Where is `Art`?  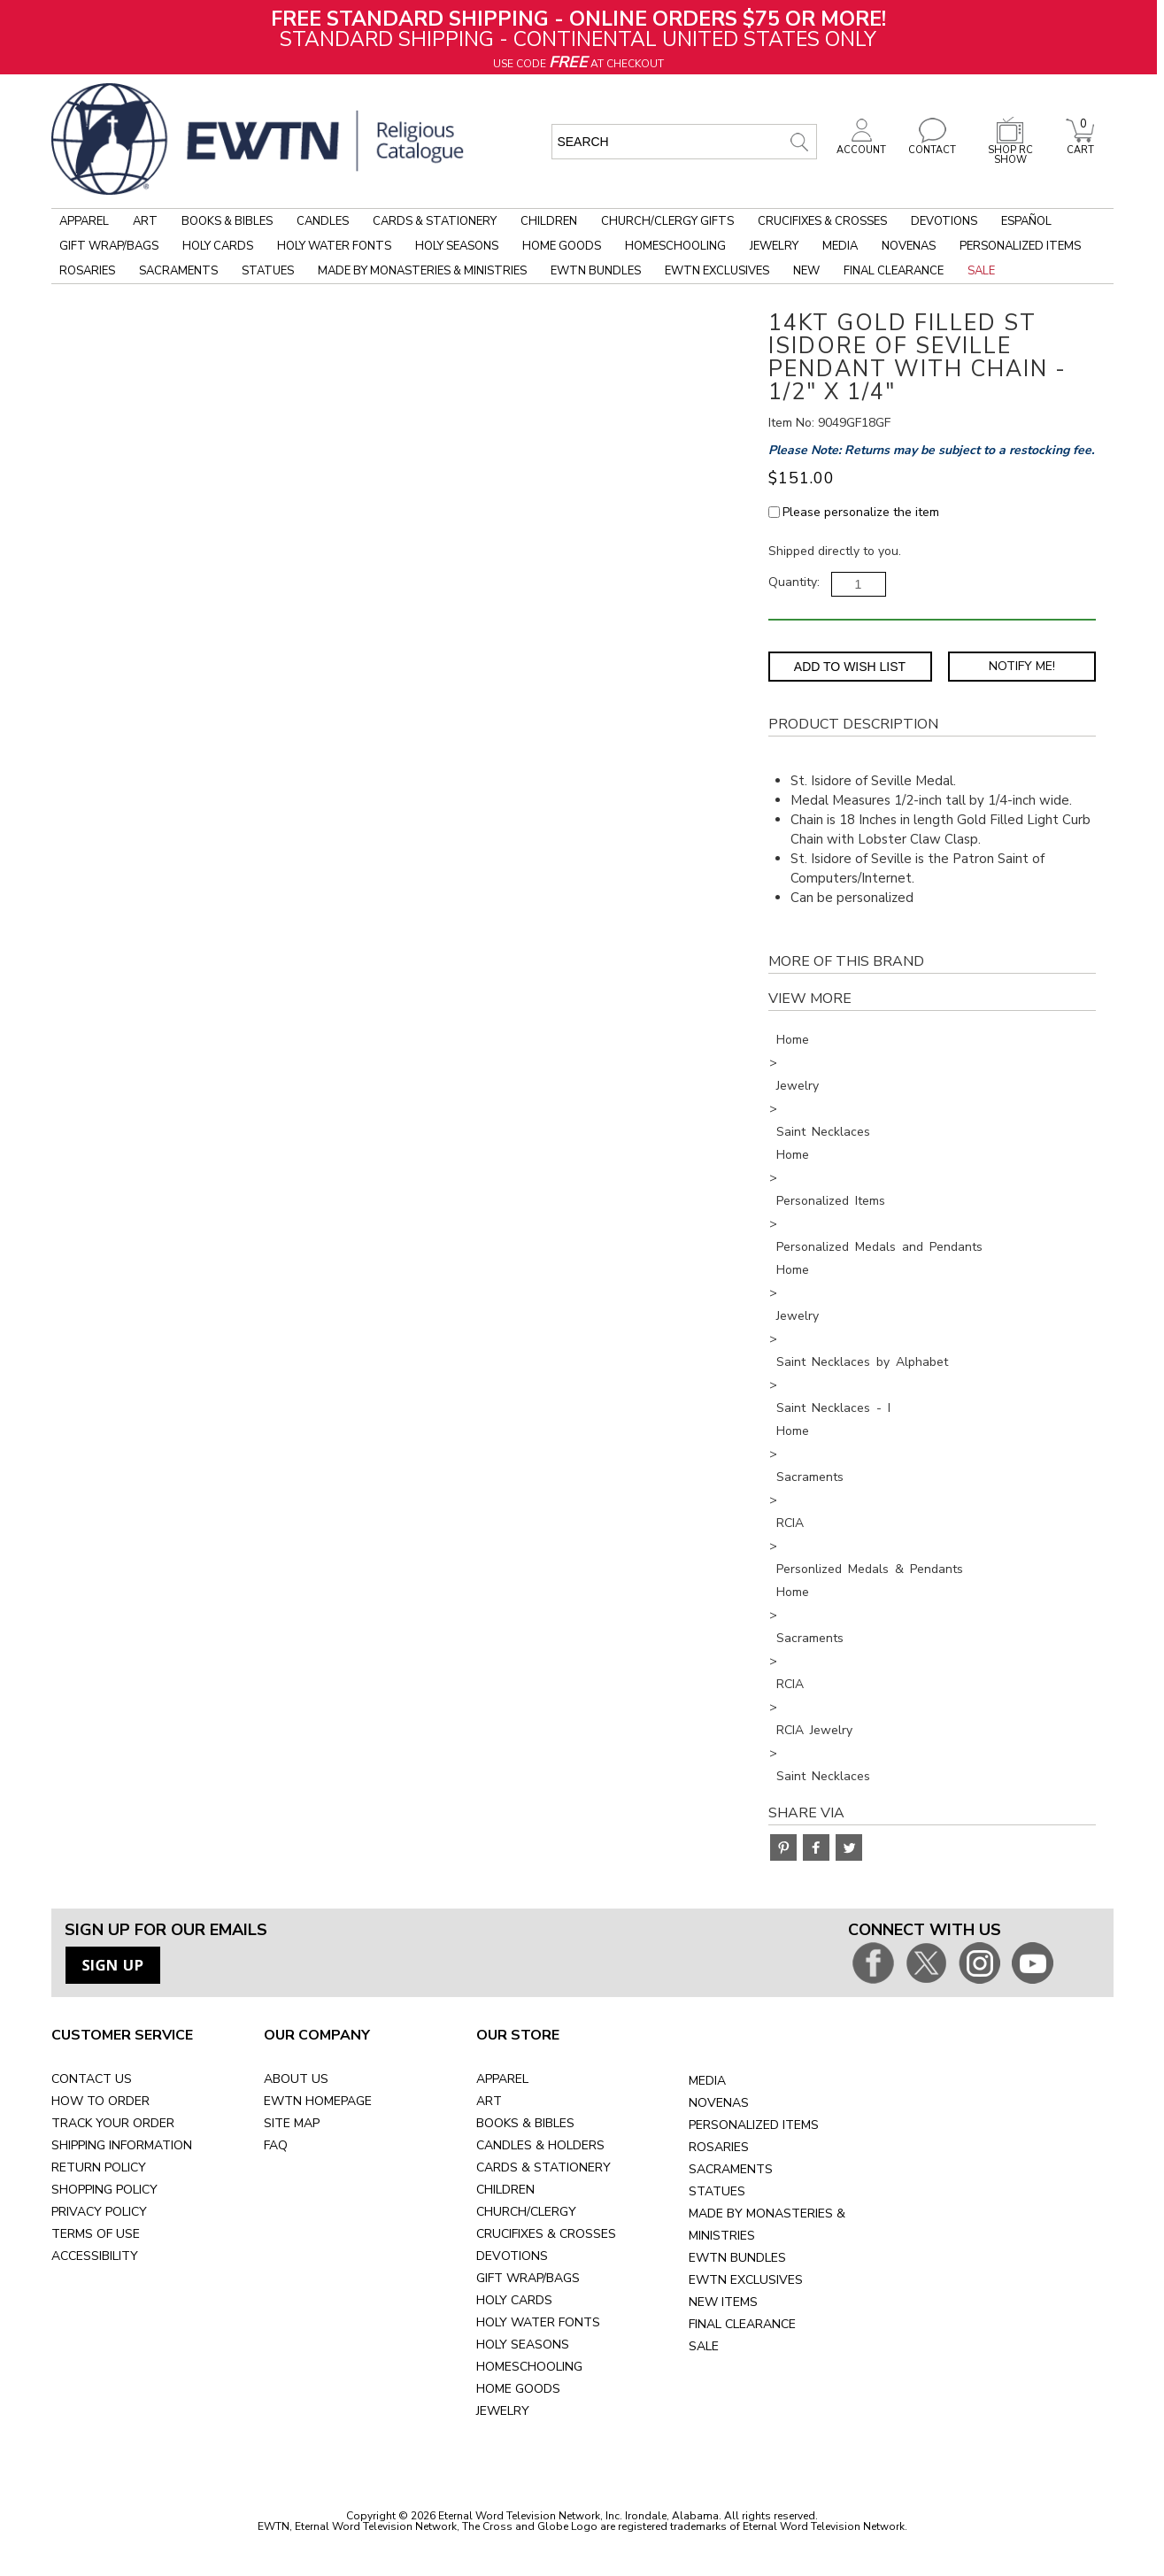
Art is located at coordinates (145, 221).